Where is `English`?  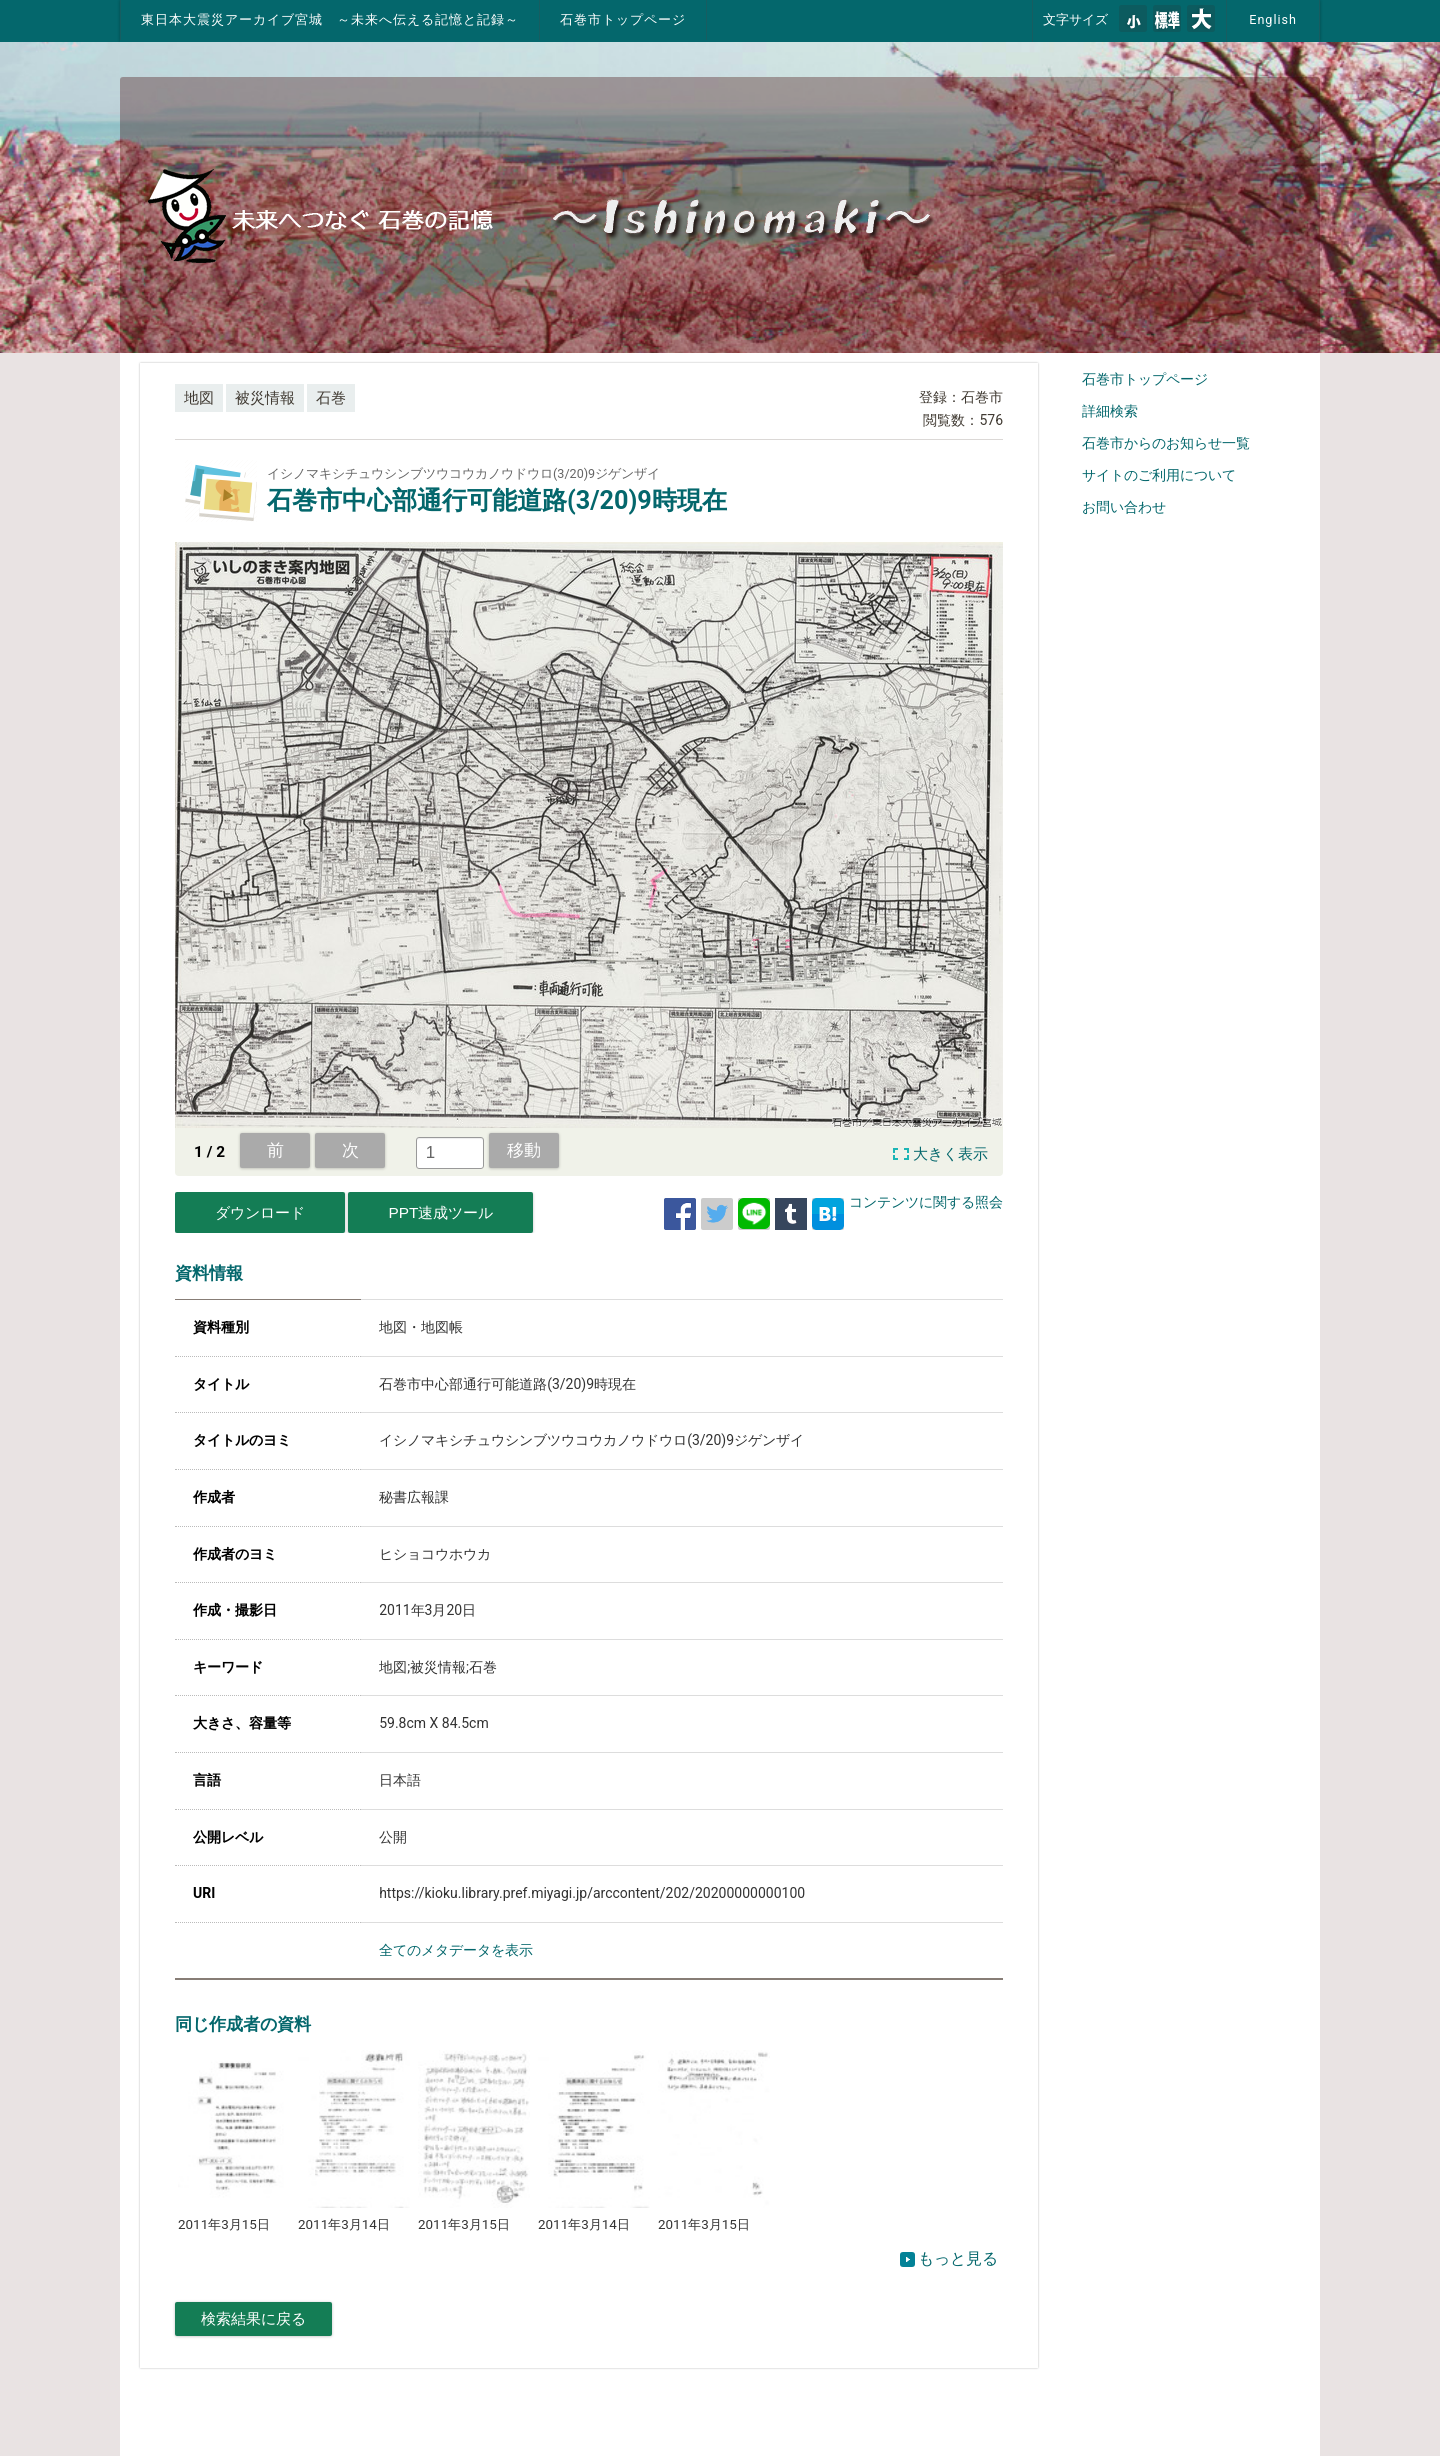 English is located at coordinates (1273, 19).